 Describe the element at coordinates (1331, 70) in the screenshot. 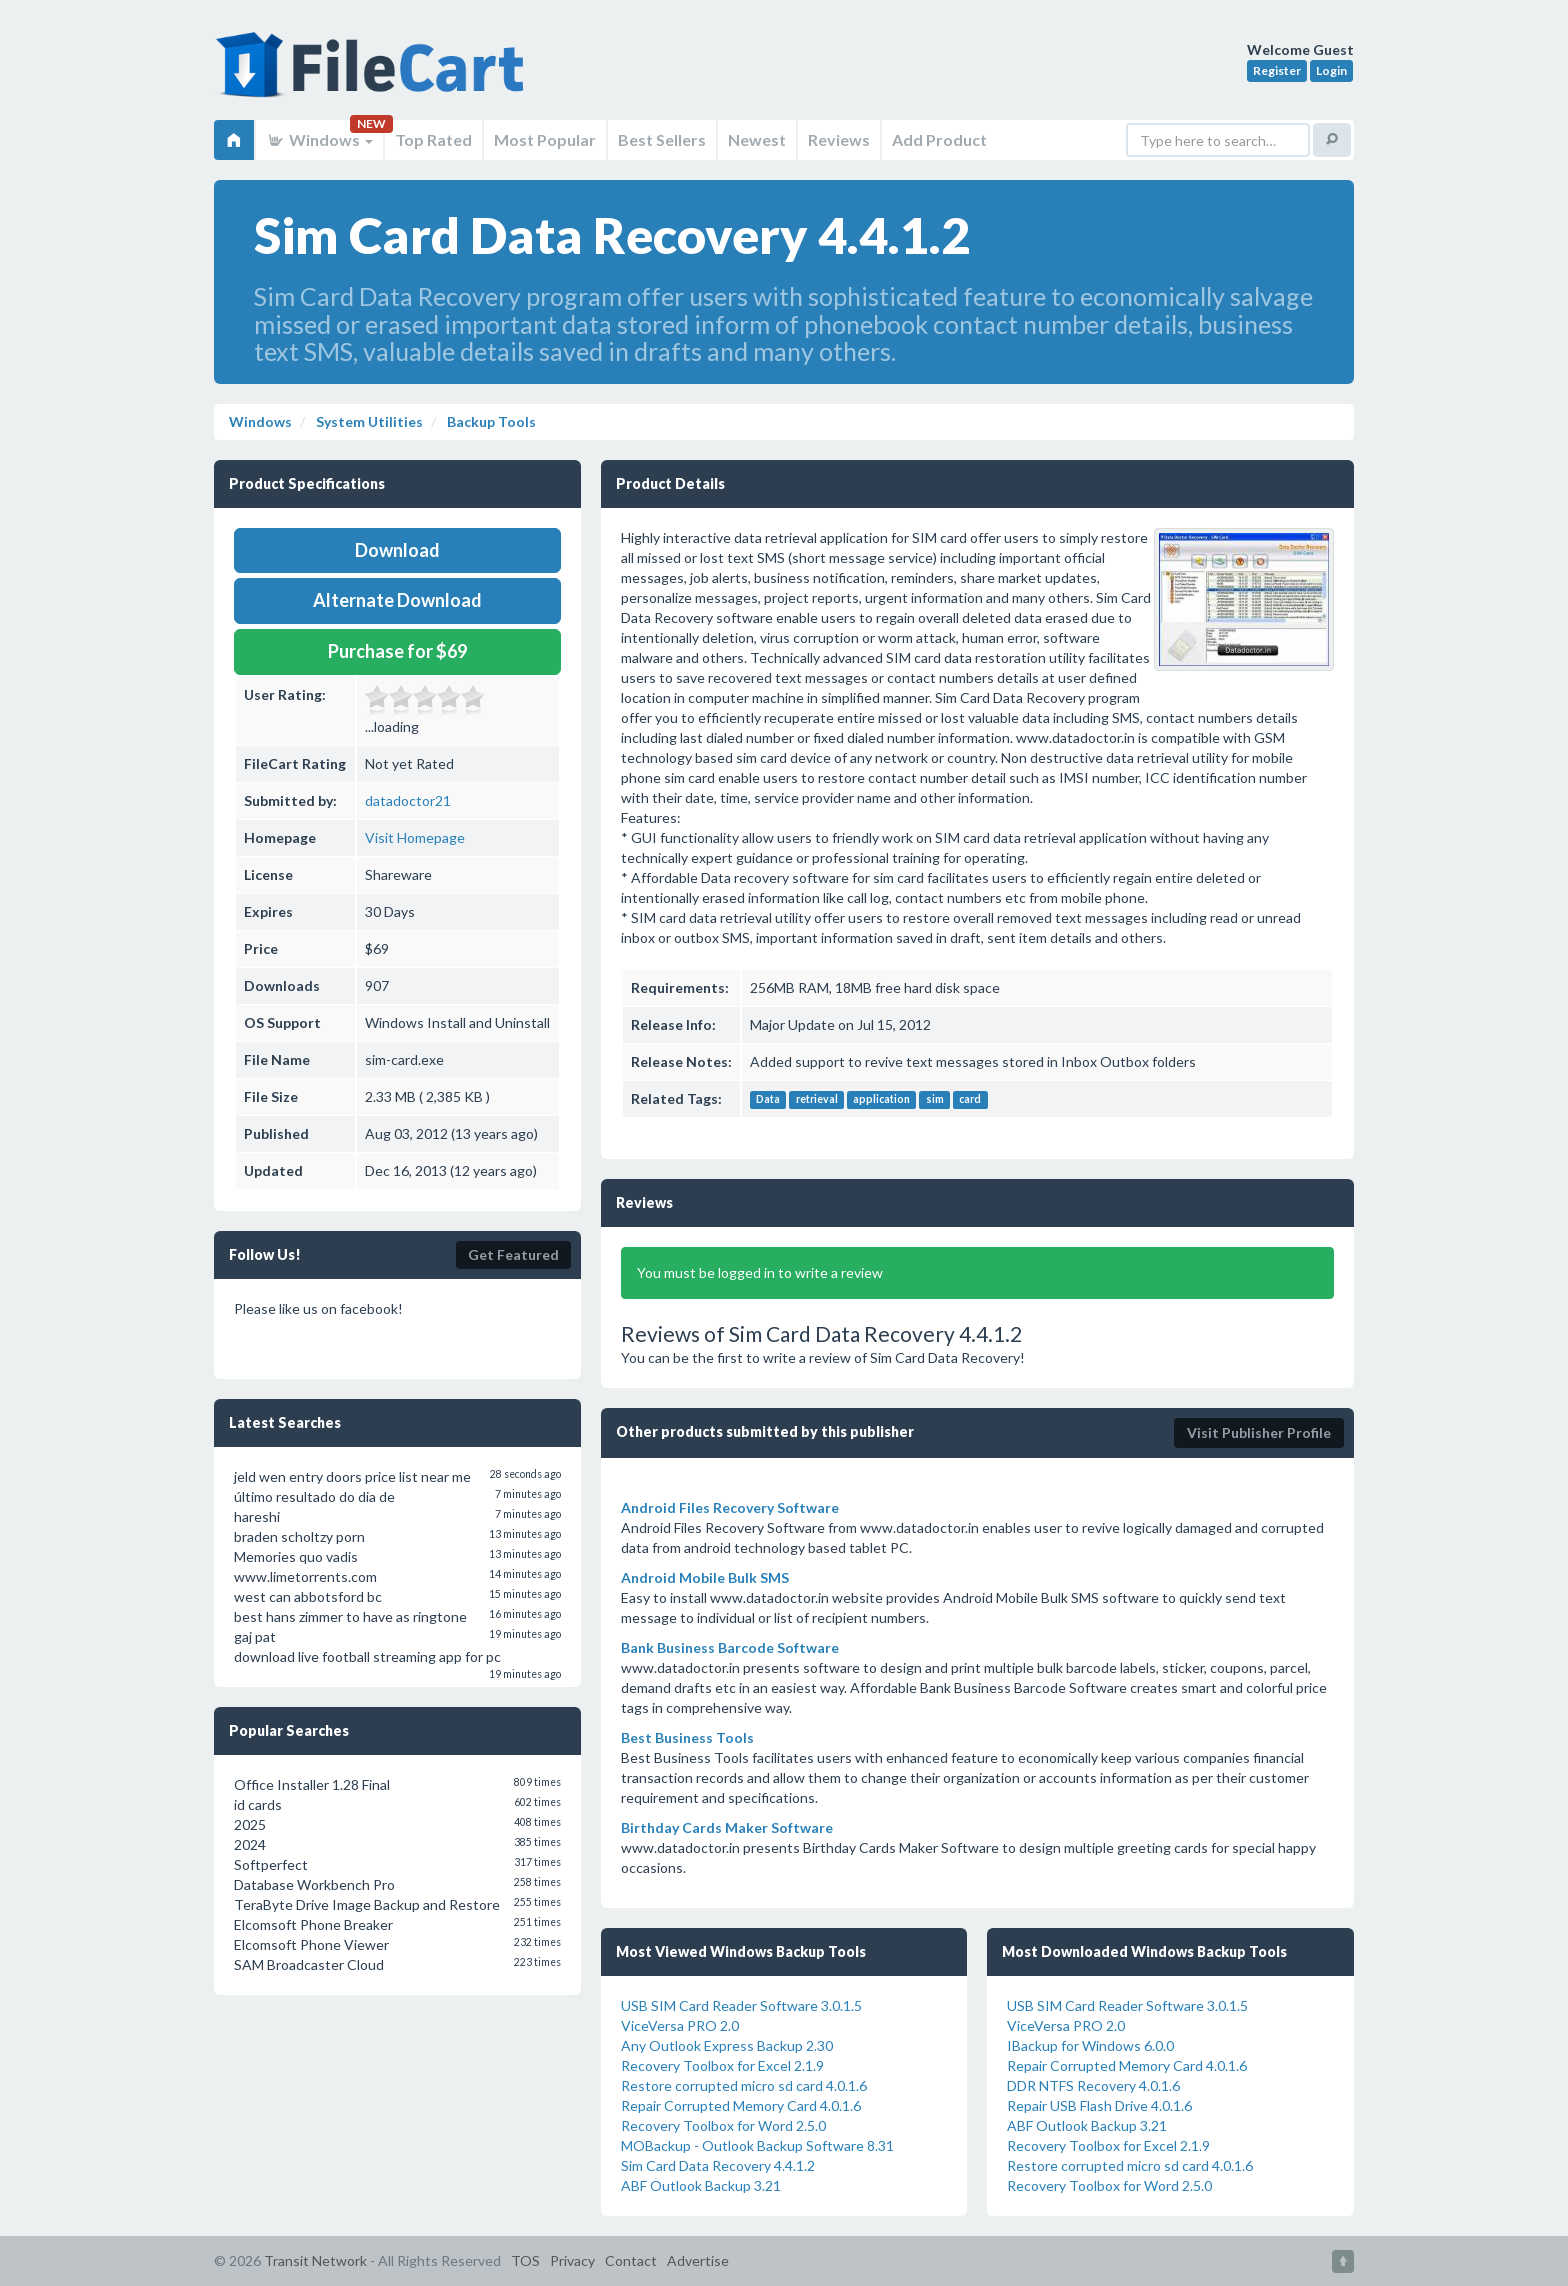

I see `Login` at that location.